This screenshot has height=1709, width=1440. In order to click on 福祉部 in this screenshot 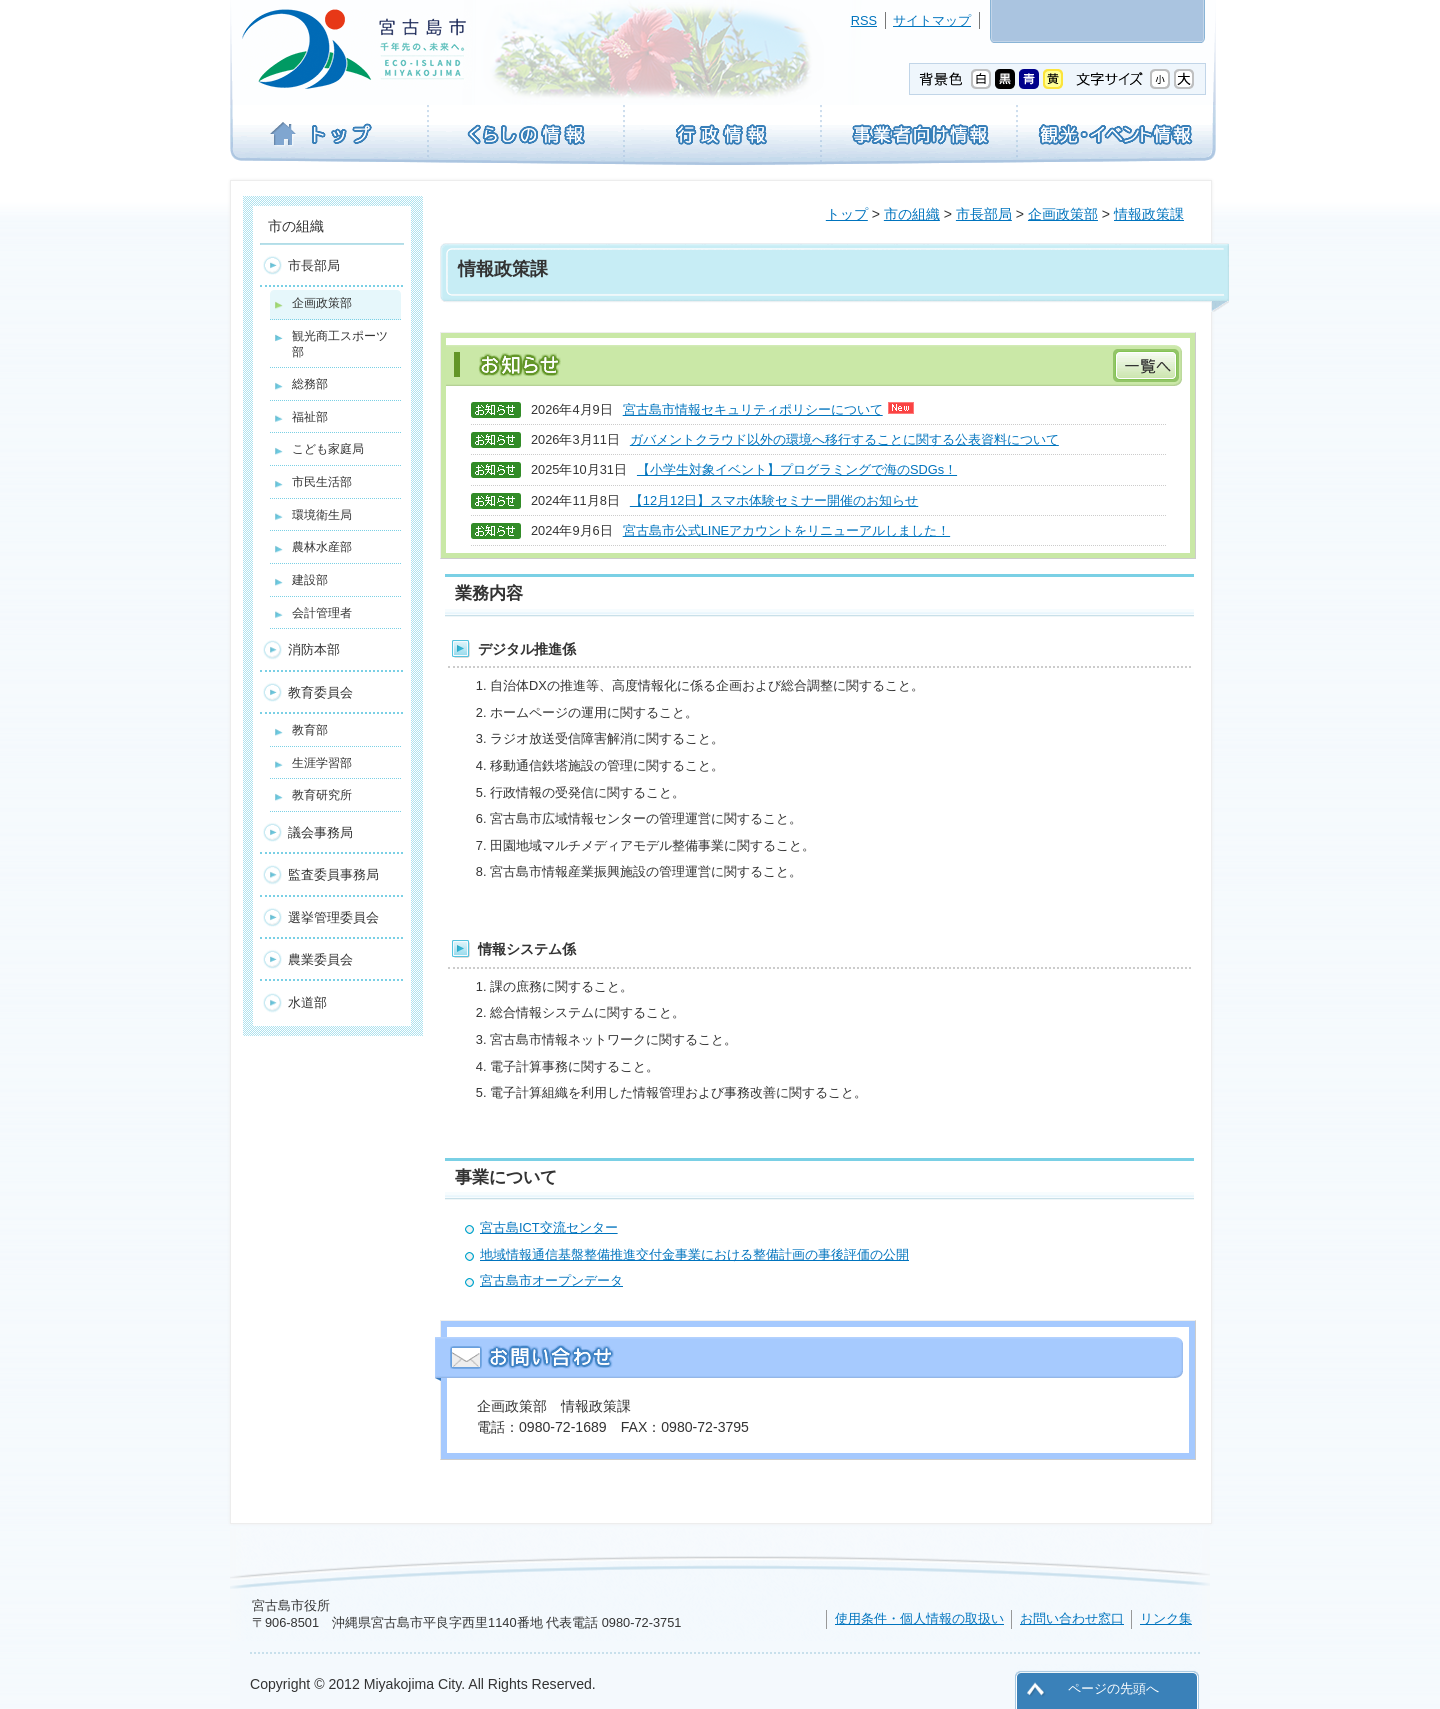, I will do `click(310, 417)`.